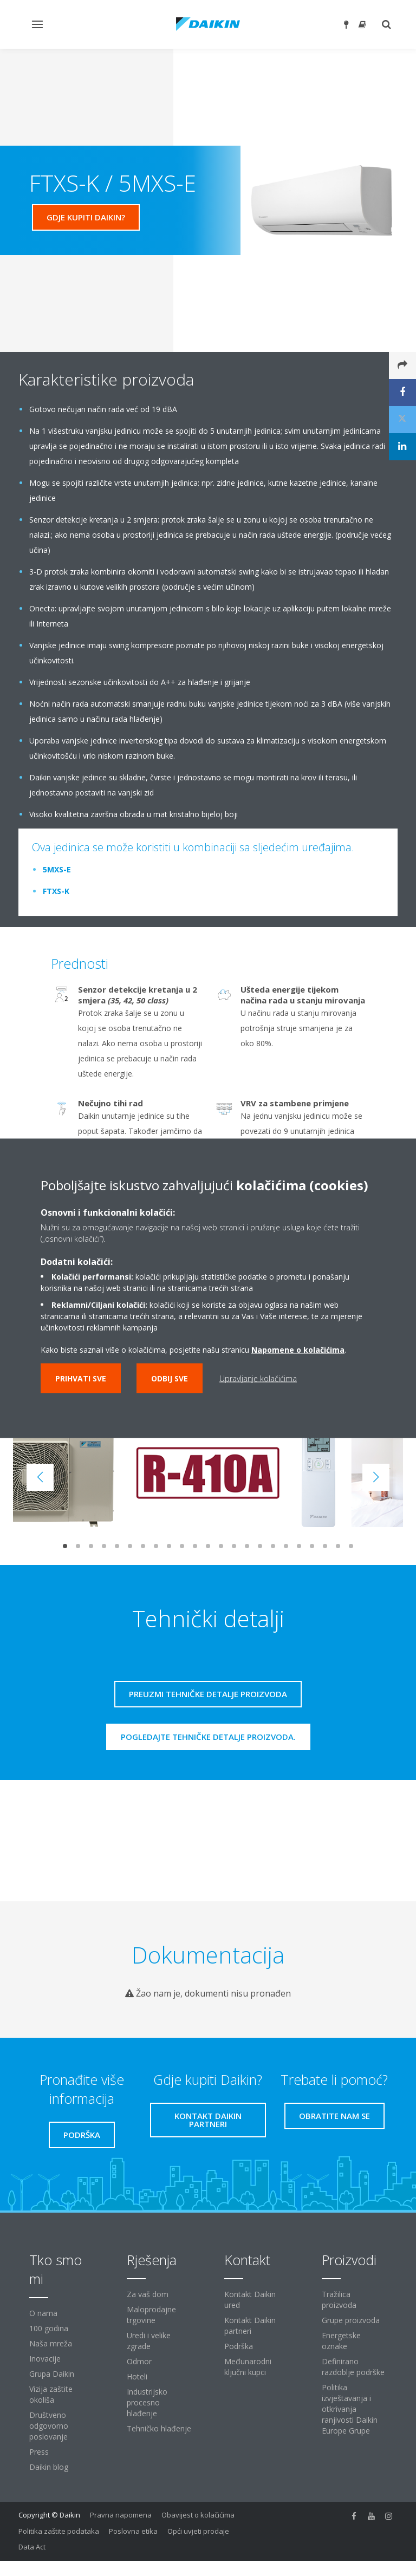 The height and width of the screenshot is (2576, 416). Describe the element at coordinates (51, 2394) in the screenshot. I see `Vizija zaštite okoliša` at that location.